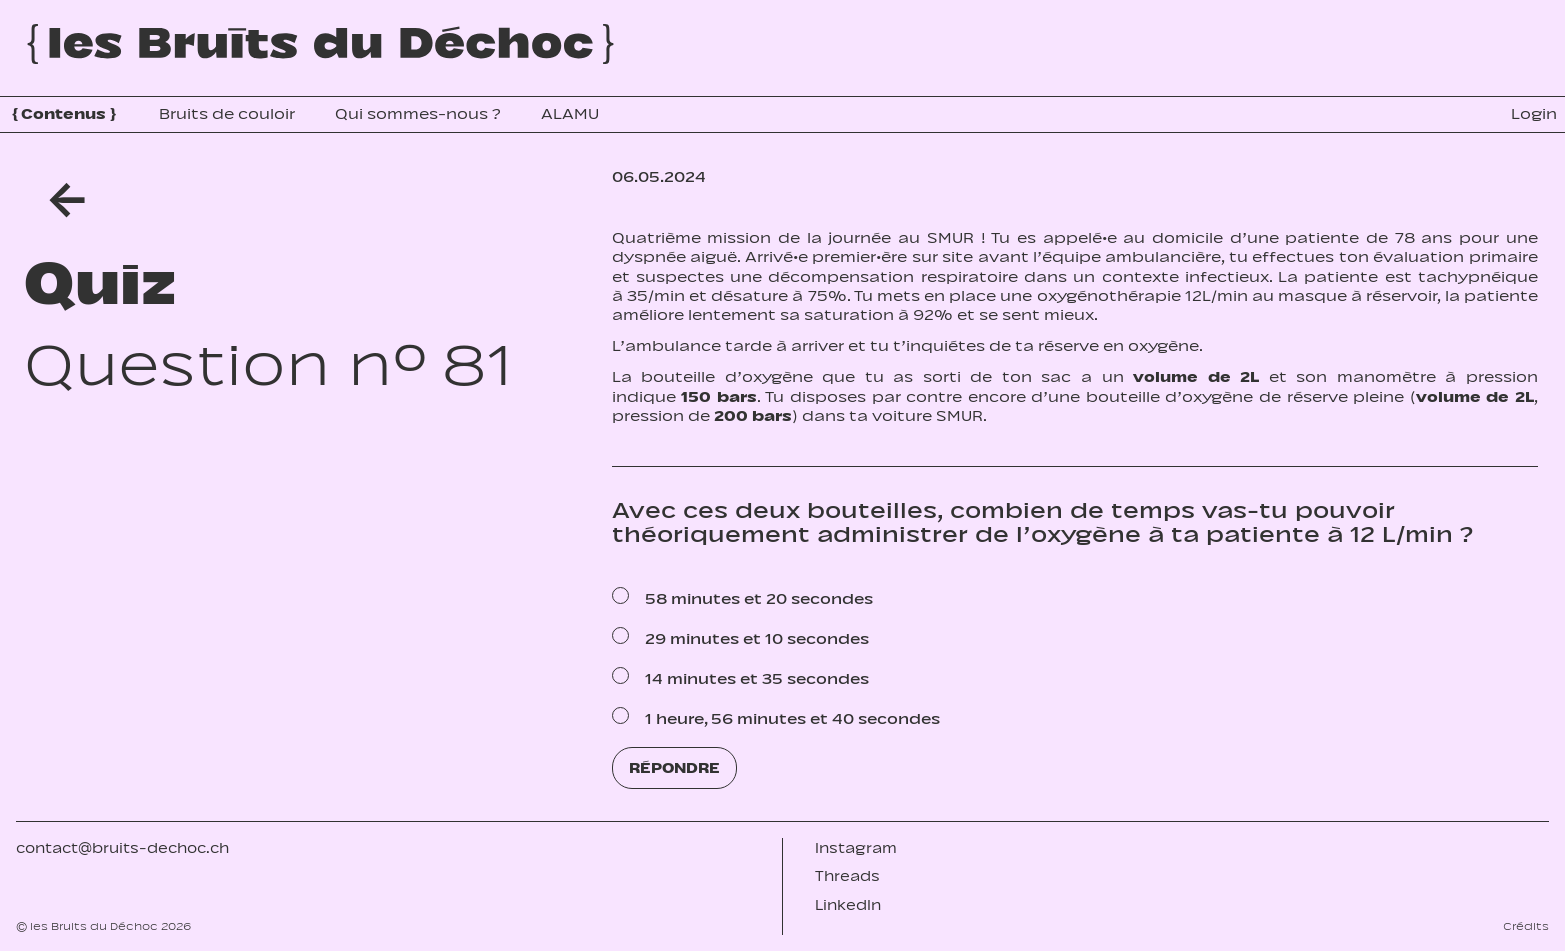  What do you see at coordinates (122, 848) in the screenshot?
I see `contact@bruits-dechoc.ch` at bounding box center [122, 848].